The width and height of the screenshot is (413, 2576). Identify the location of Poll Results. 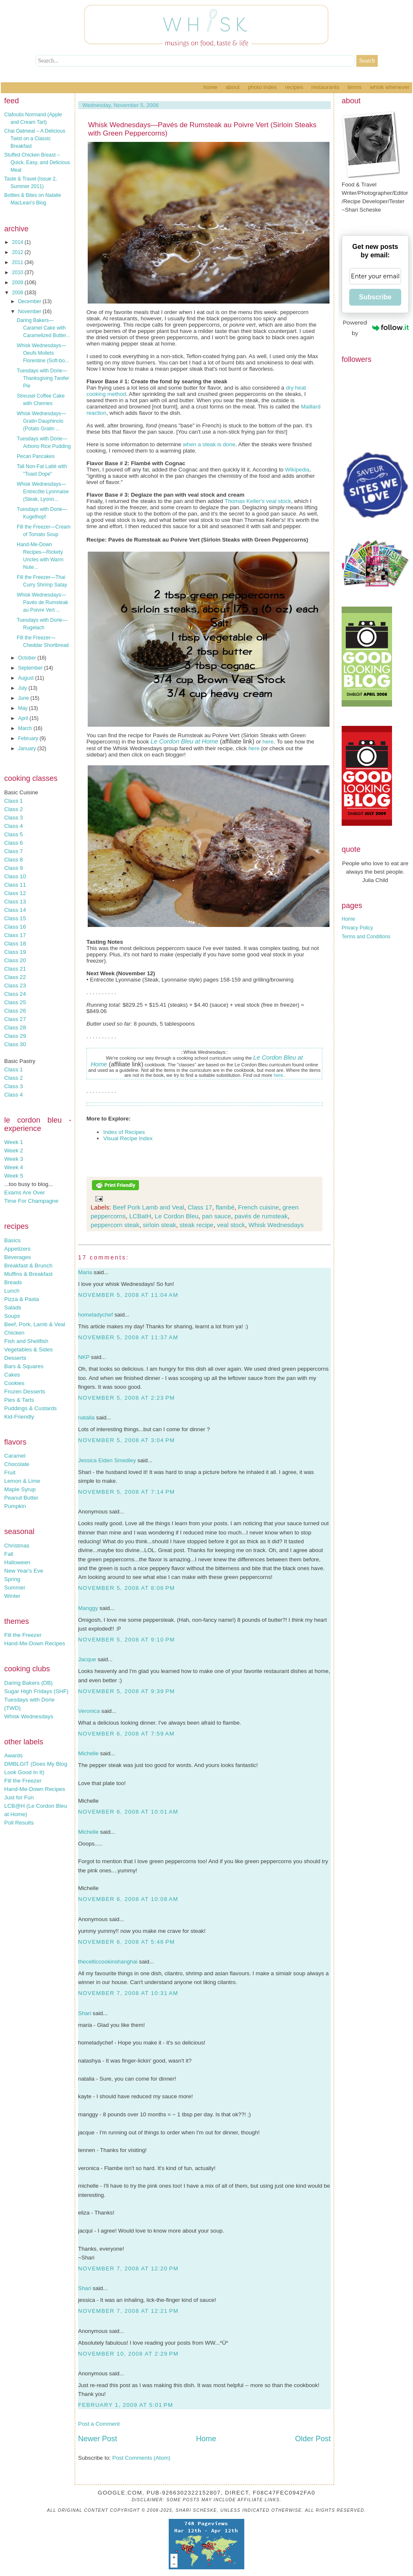
(19, 1822).